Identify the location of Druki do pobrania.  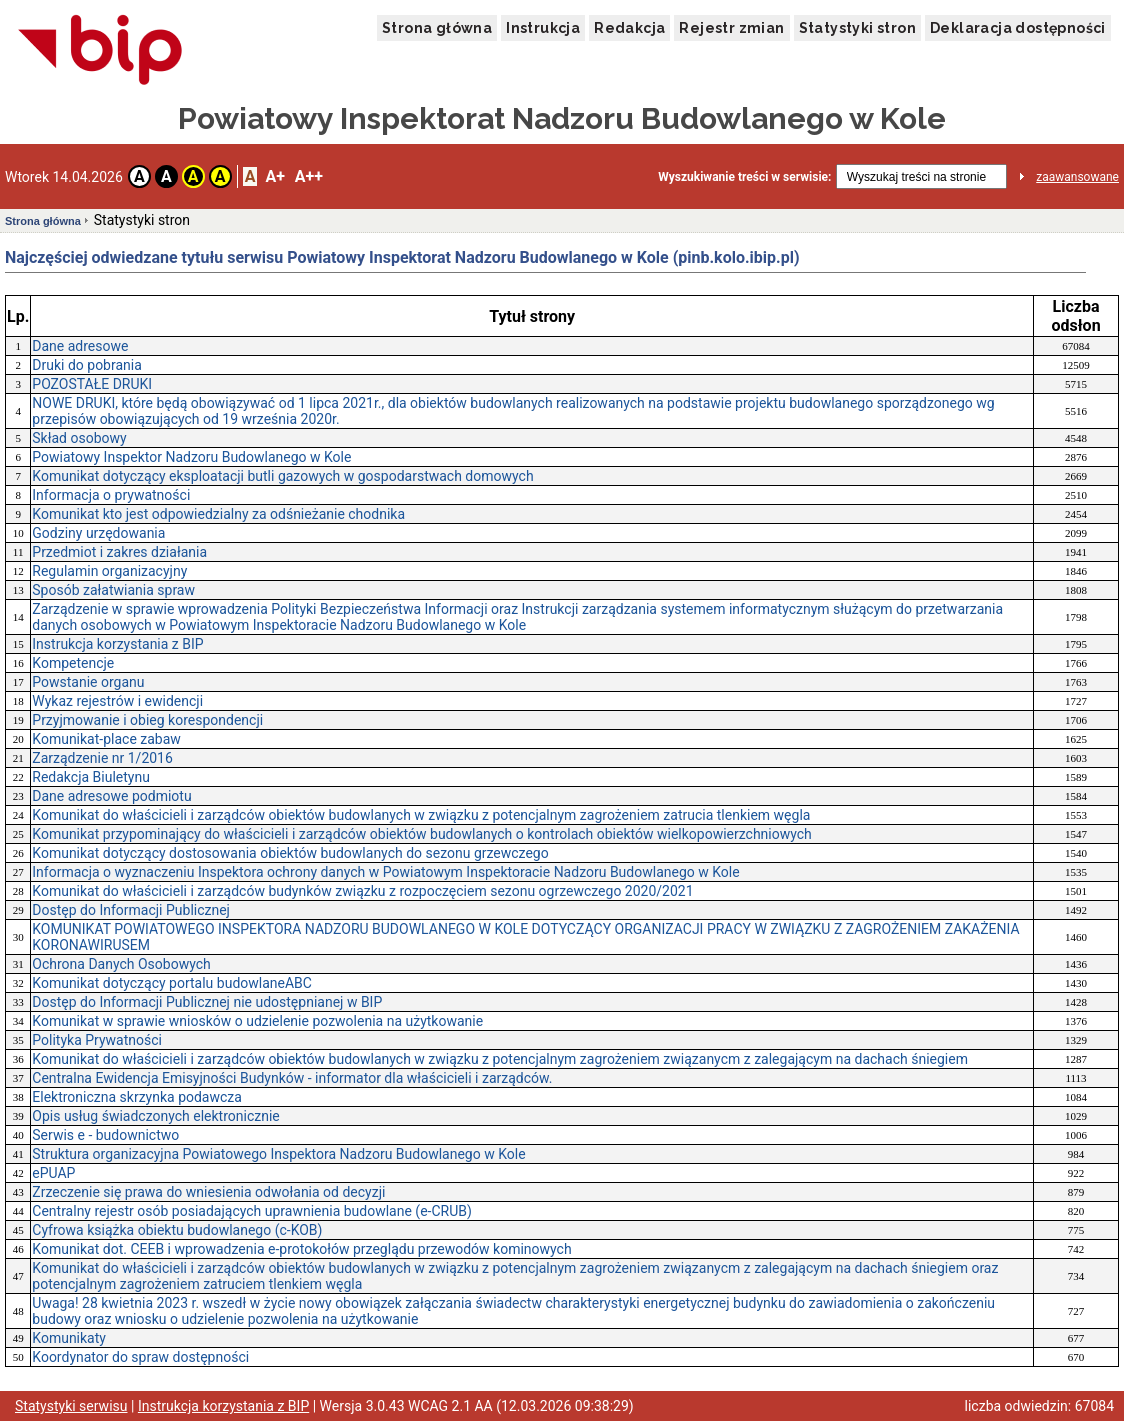
(87, 365).